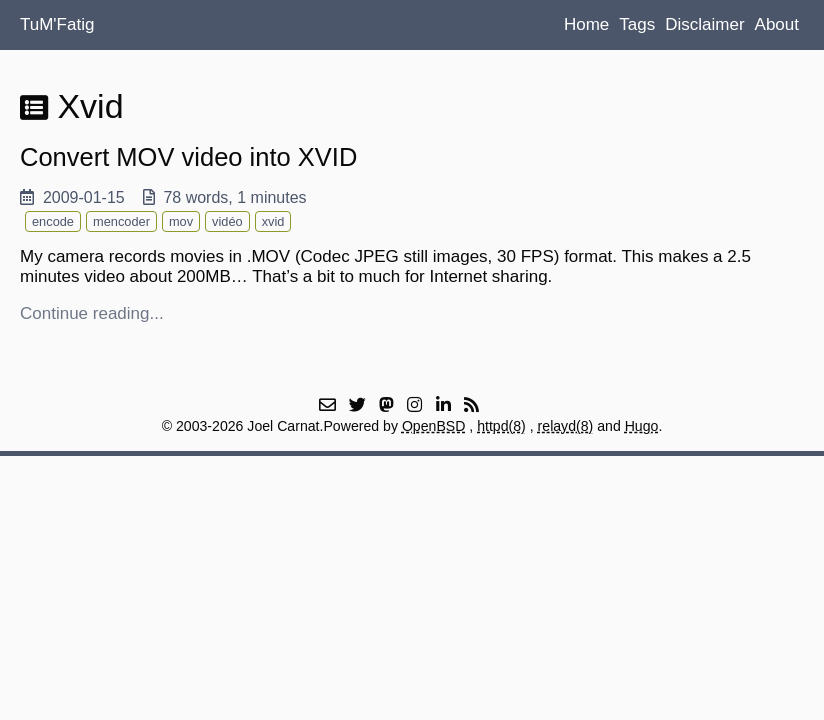  I want to click on encode, so click(53, 221).